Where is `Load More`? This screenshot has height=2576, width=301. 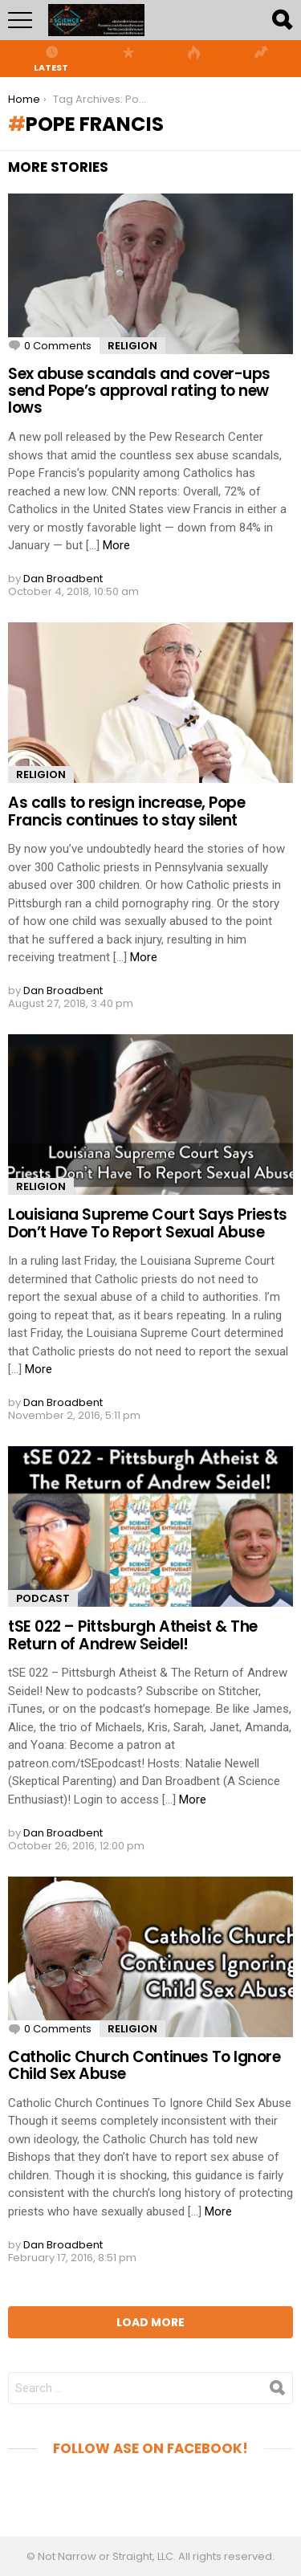
Load More is located at coordinates (150, 2322).